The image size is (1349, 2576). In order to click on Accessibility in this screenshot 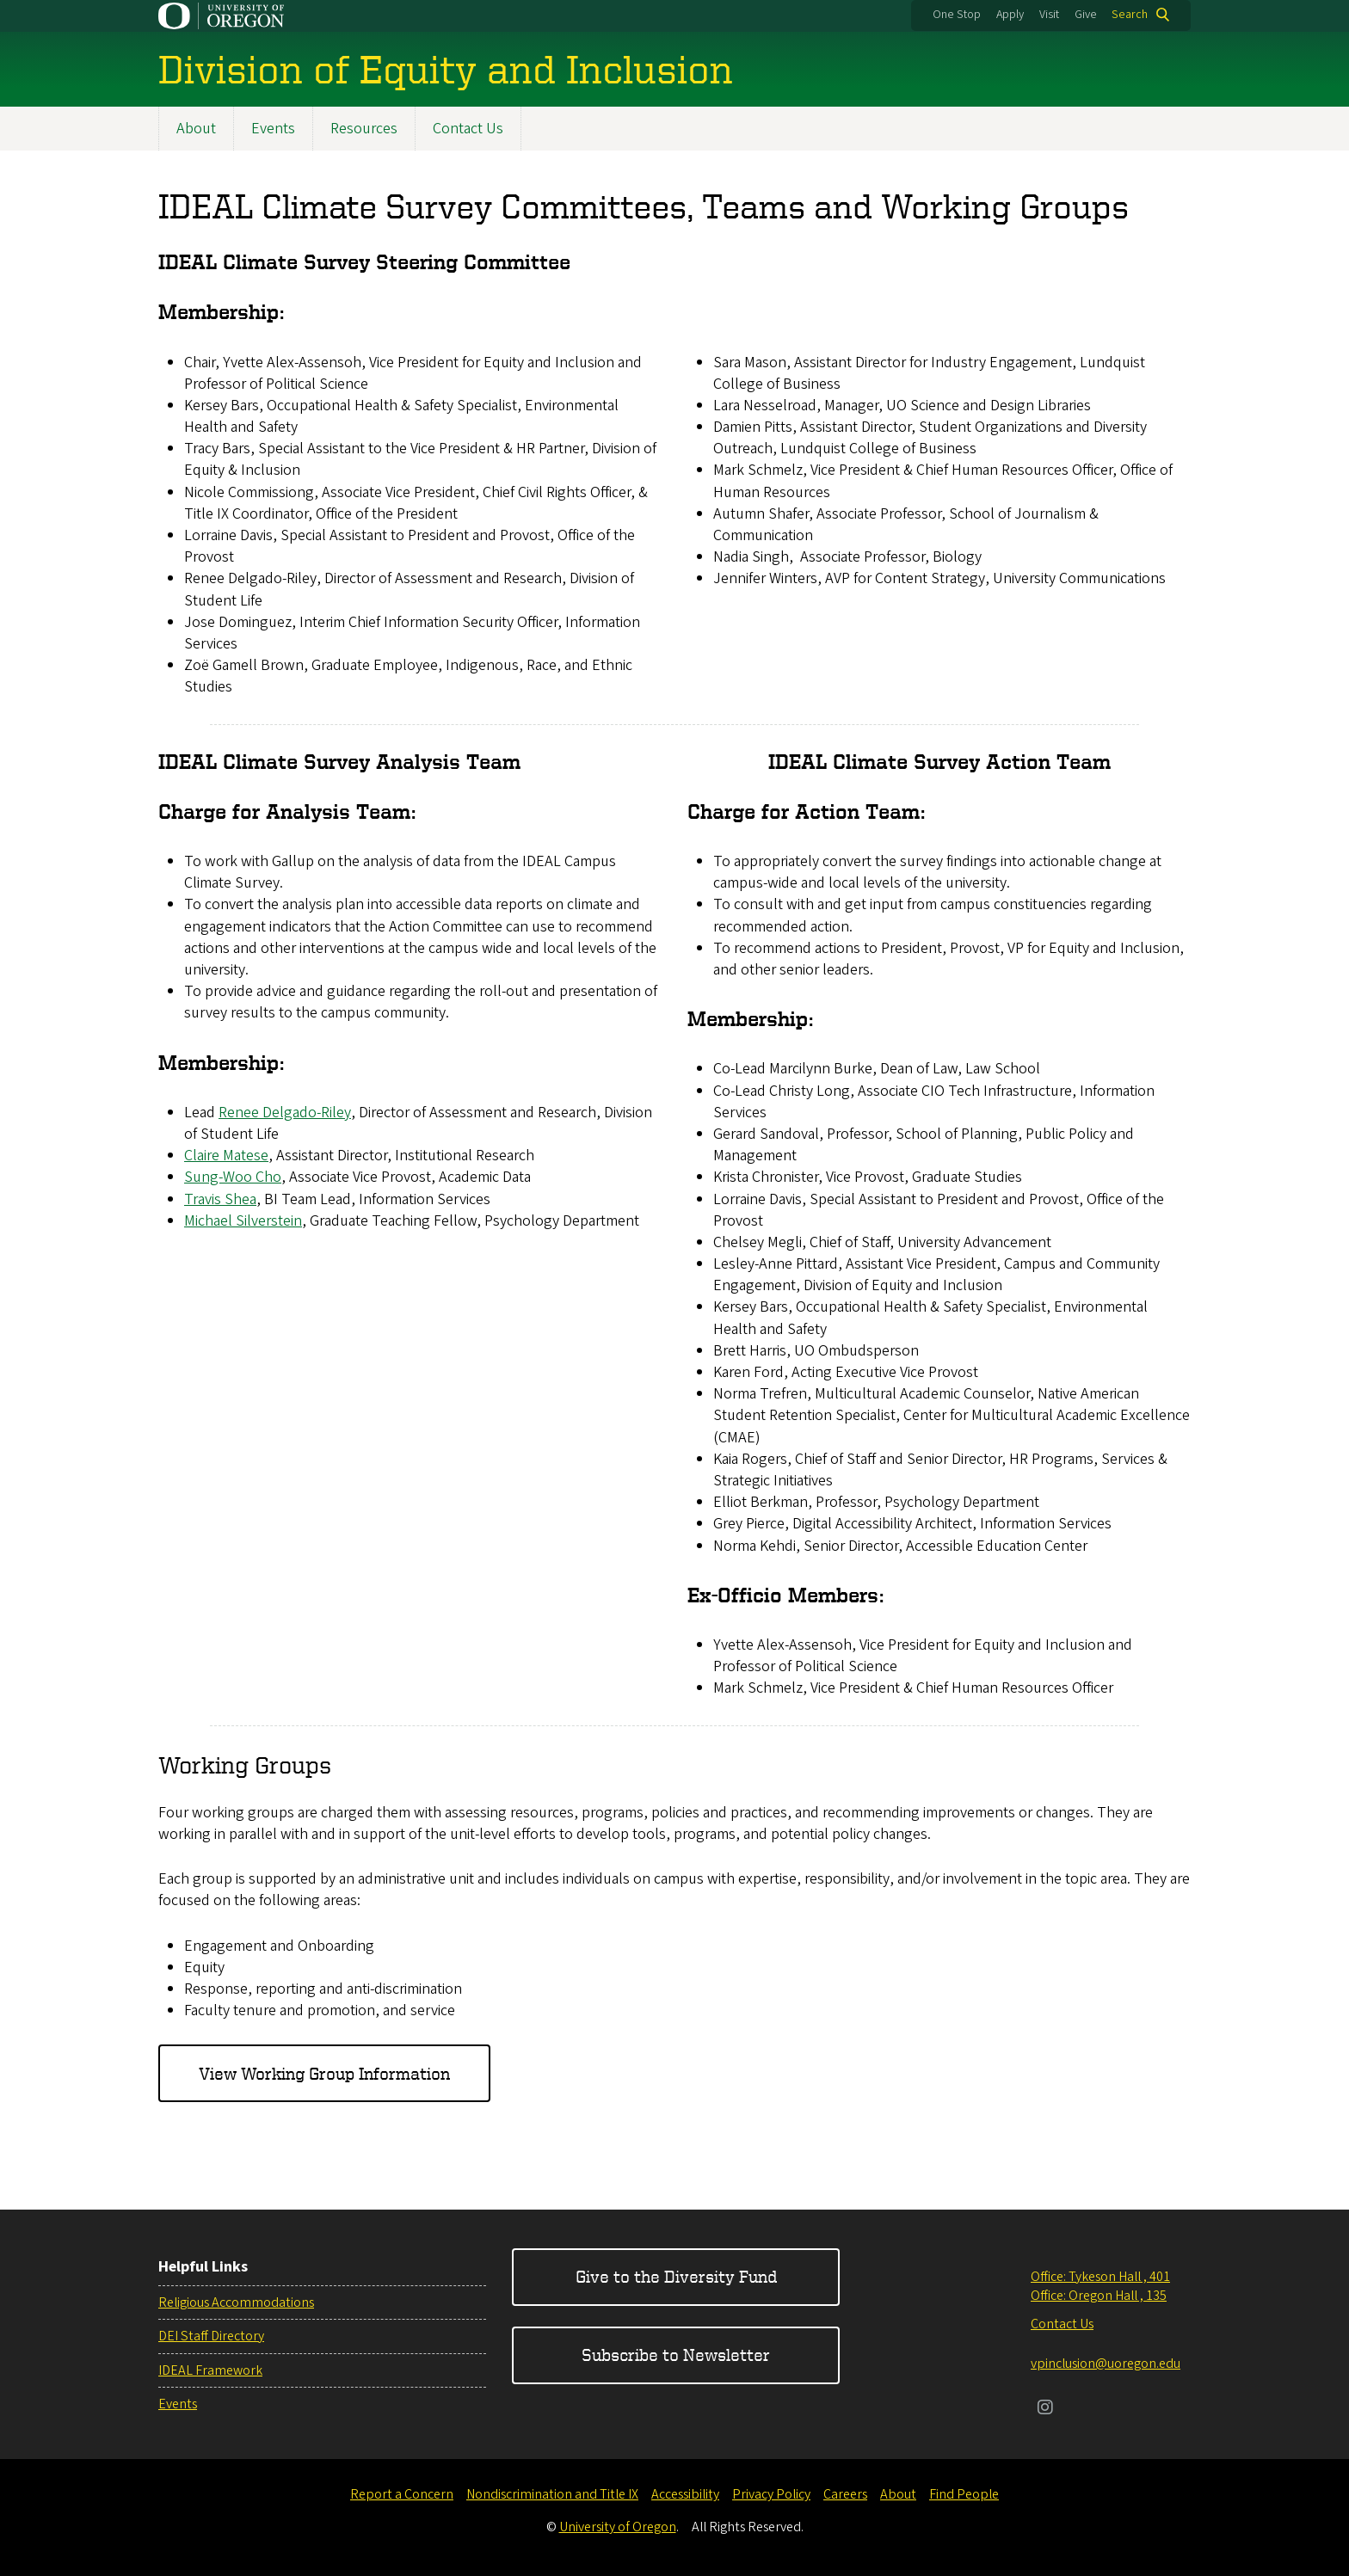, I will do `click(685, 2494)`.